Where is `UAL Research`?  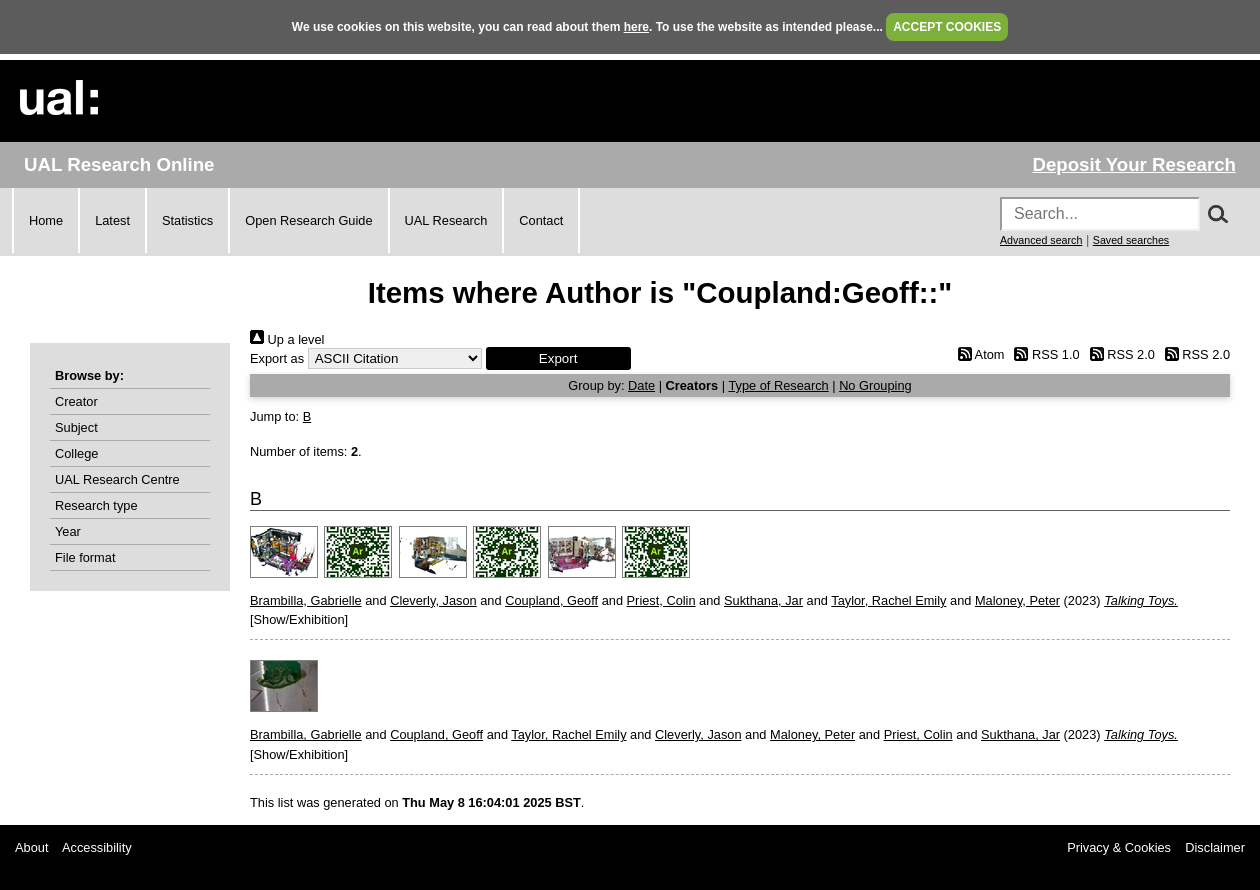 UAL Research is located at coordinates (446, 220).